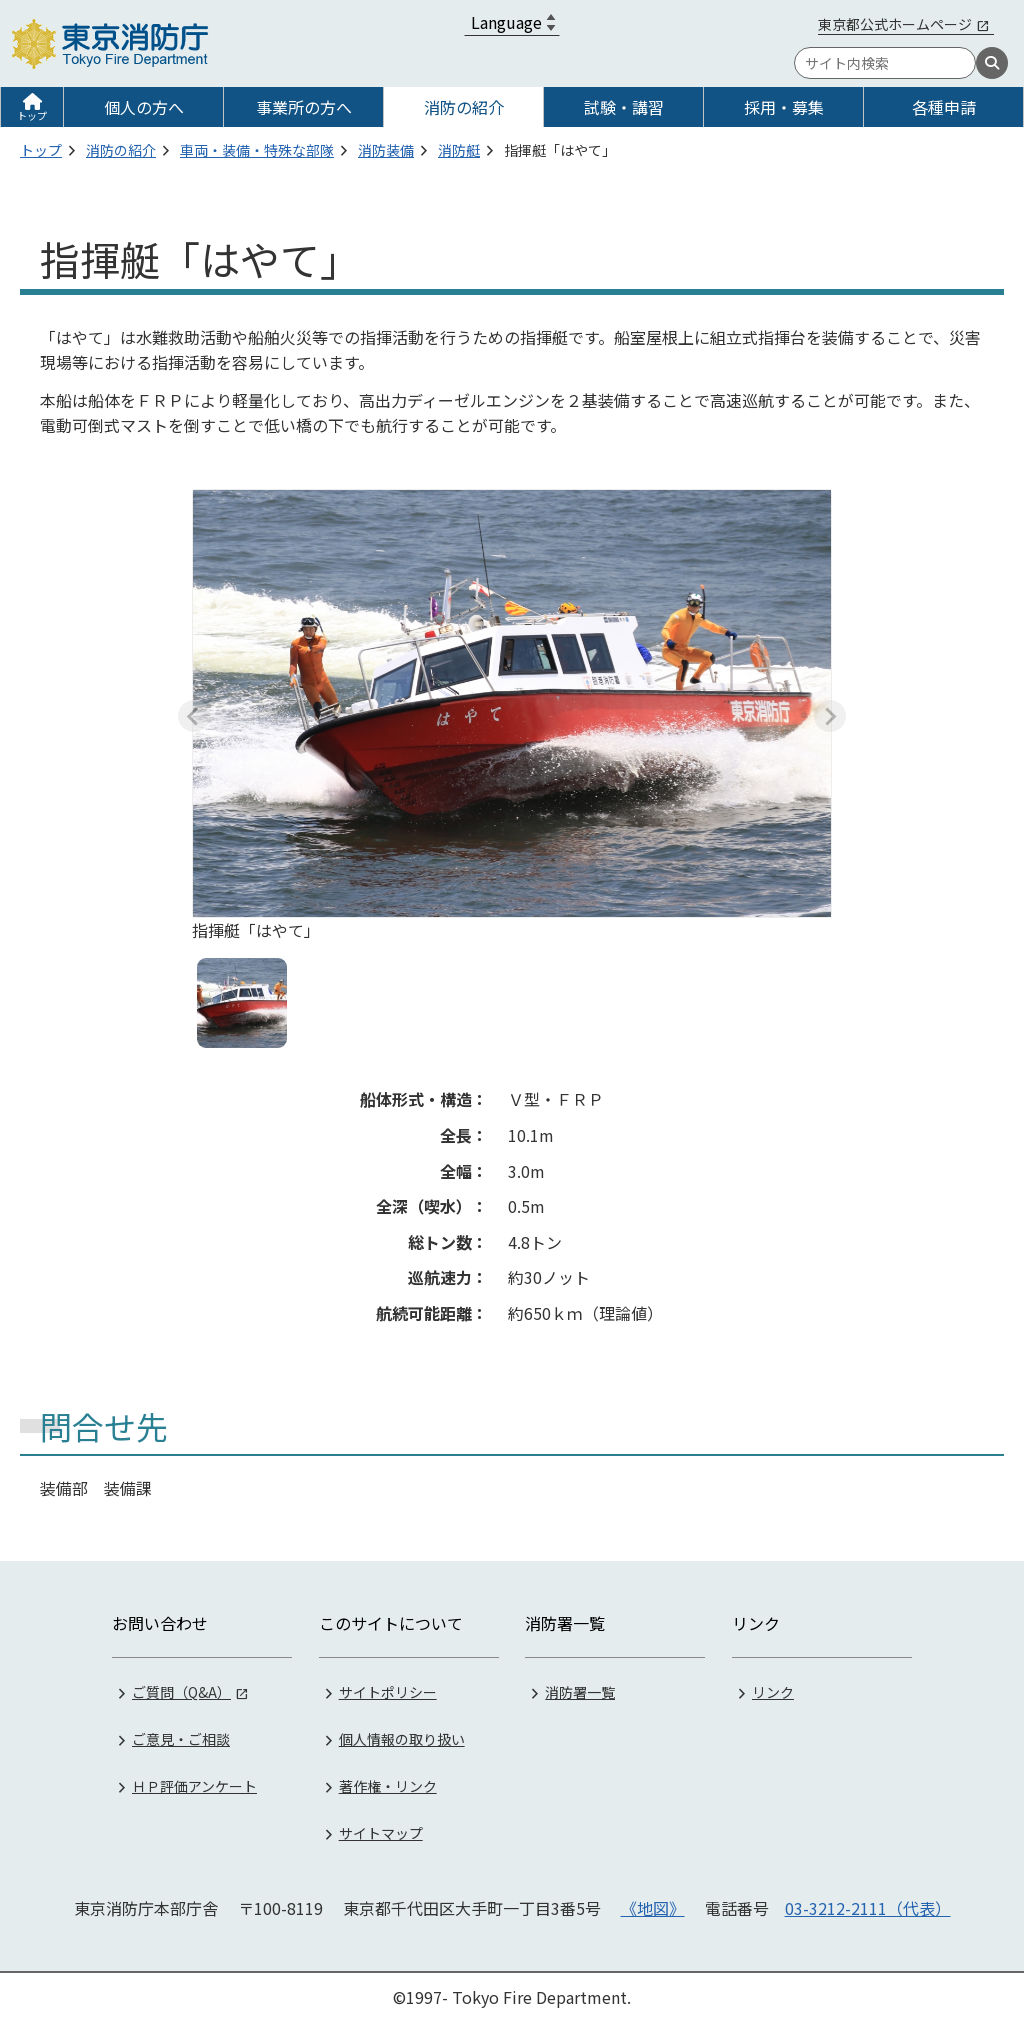 This screenshot has width=1024, height=2023. What do you see at coordinates (653, 1908) in the screenshot?
I see `《地図》` at bounding box center [653, 1908].